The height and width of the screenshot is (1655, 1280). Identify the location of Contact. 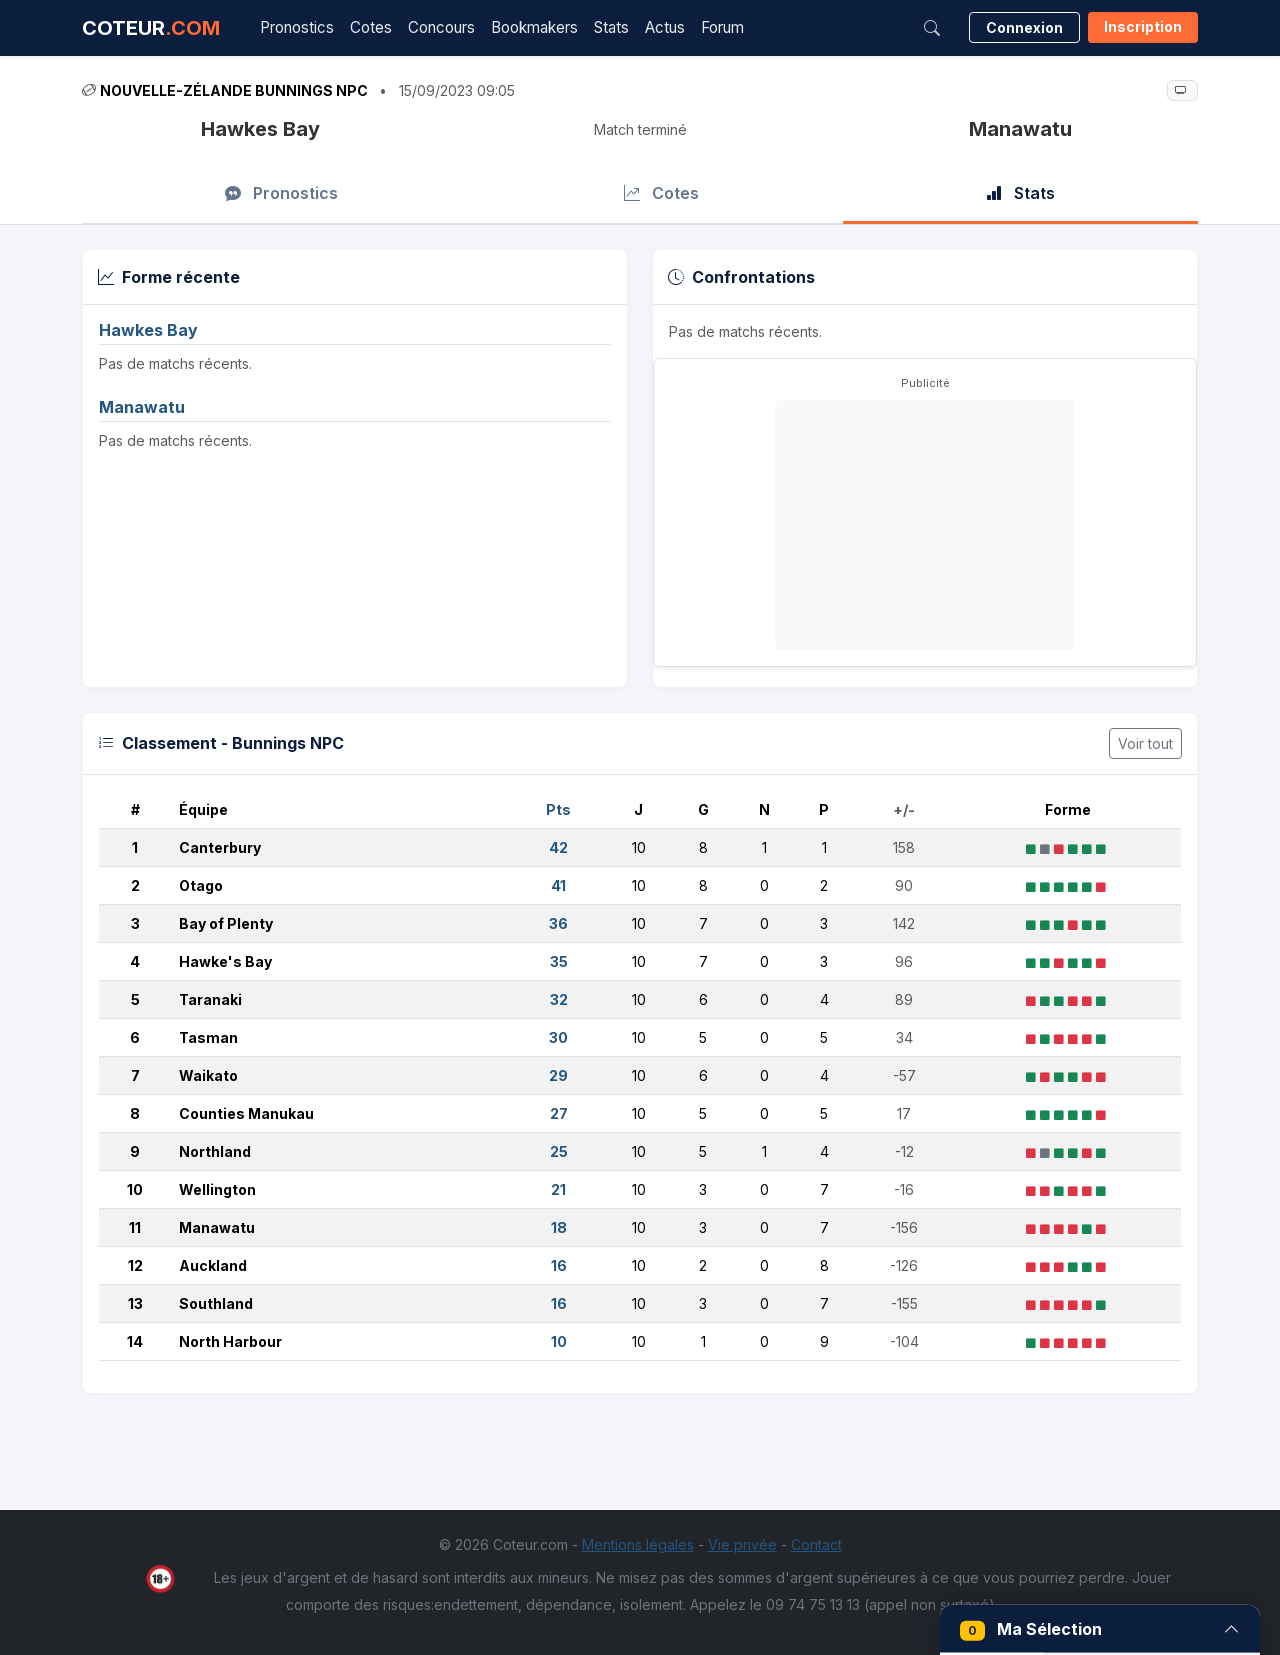
(816, 1544).